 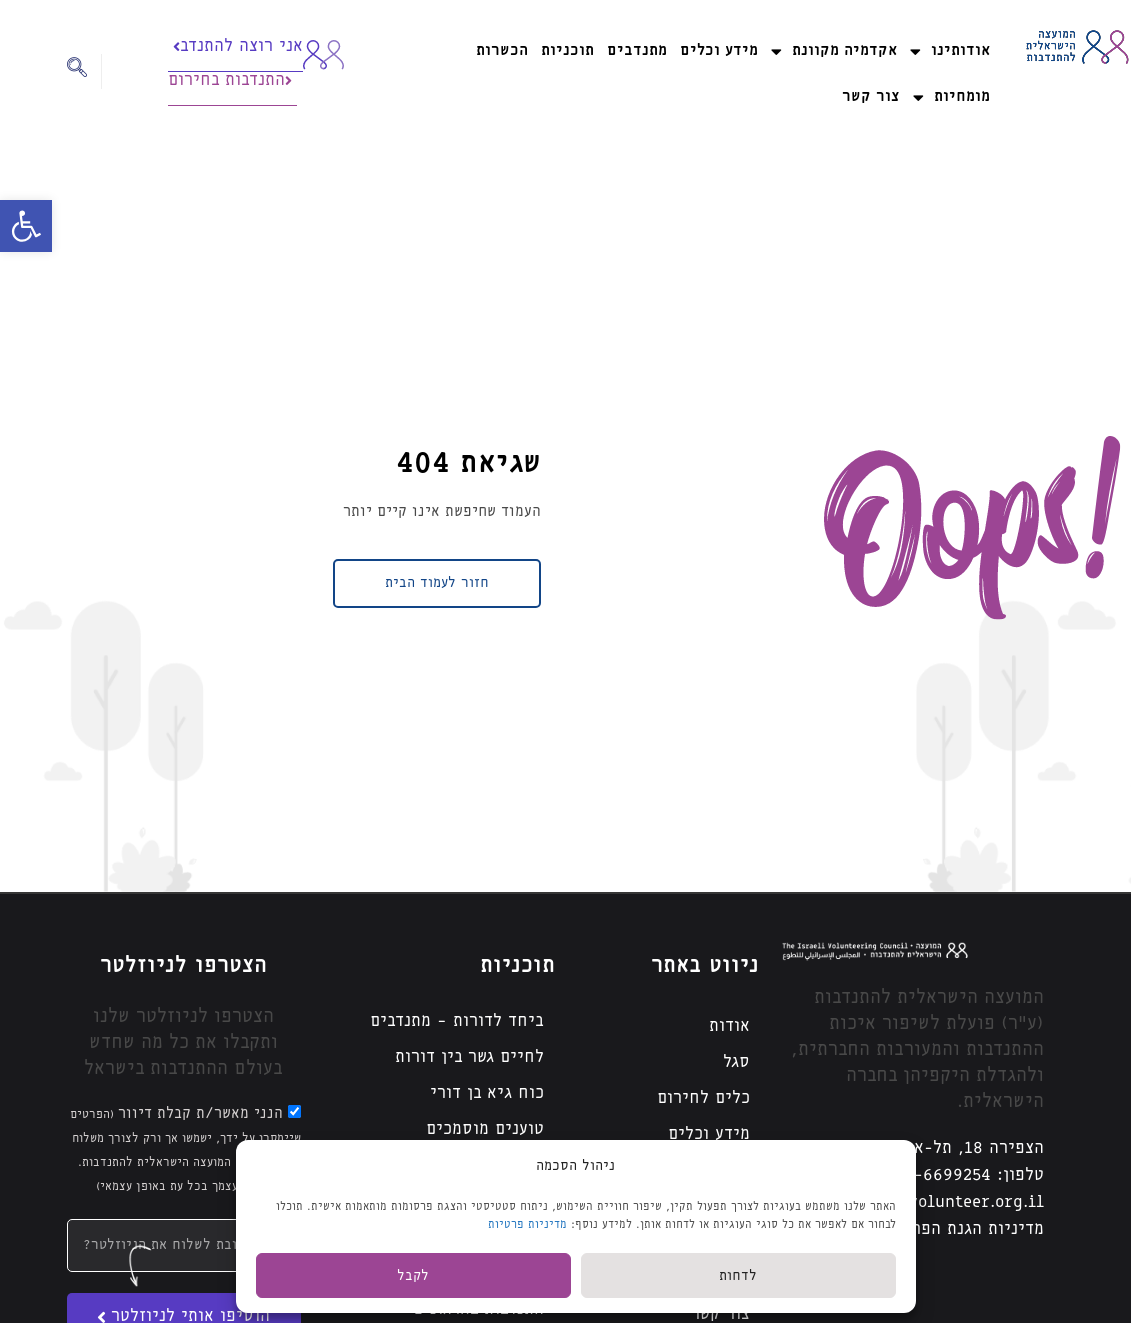 I want to click on סגל, so click(x=736, y=1062).